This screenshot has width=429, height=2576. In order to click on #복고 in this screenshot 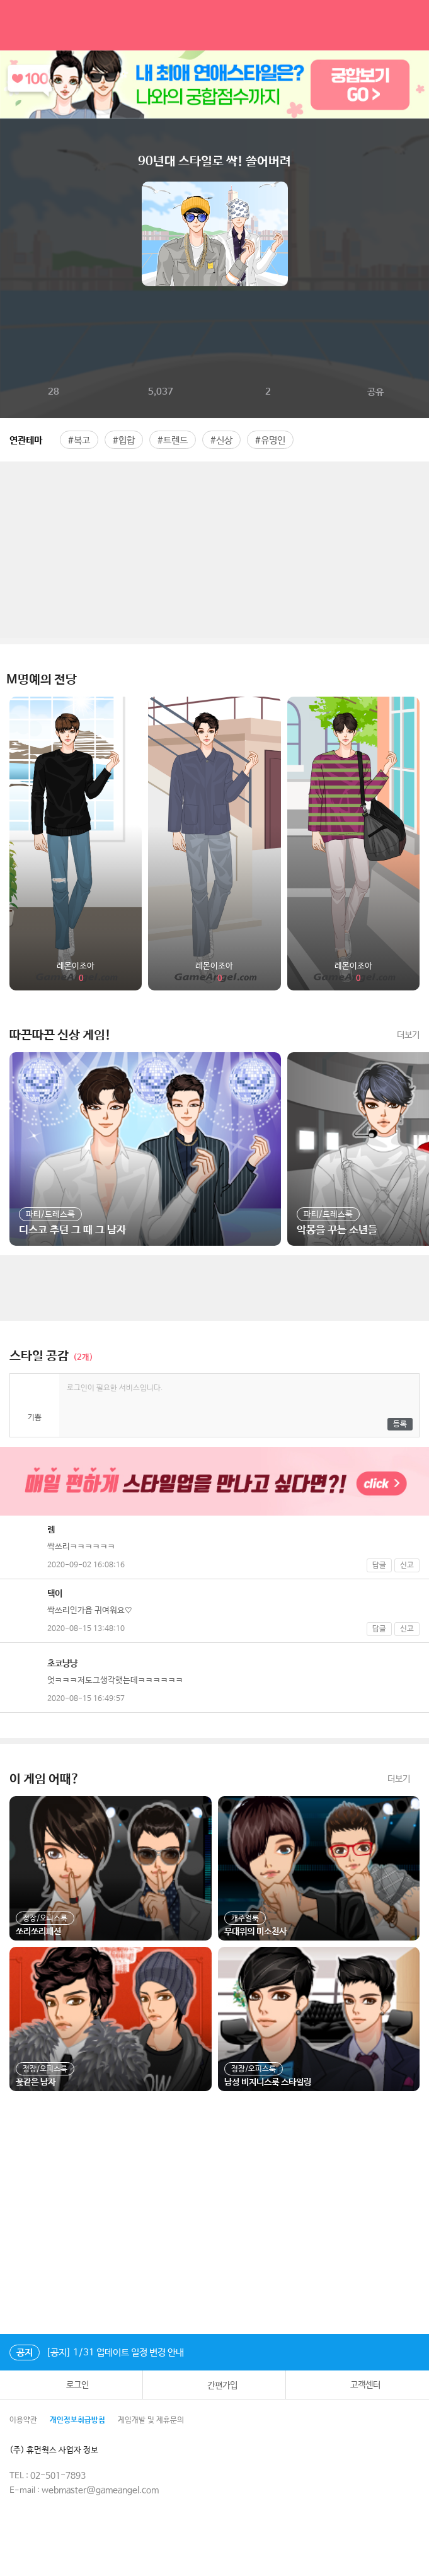, I will do `click(79, 440)`.